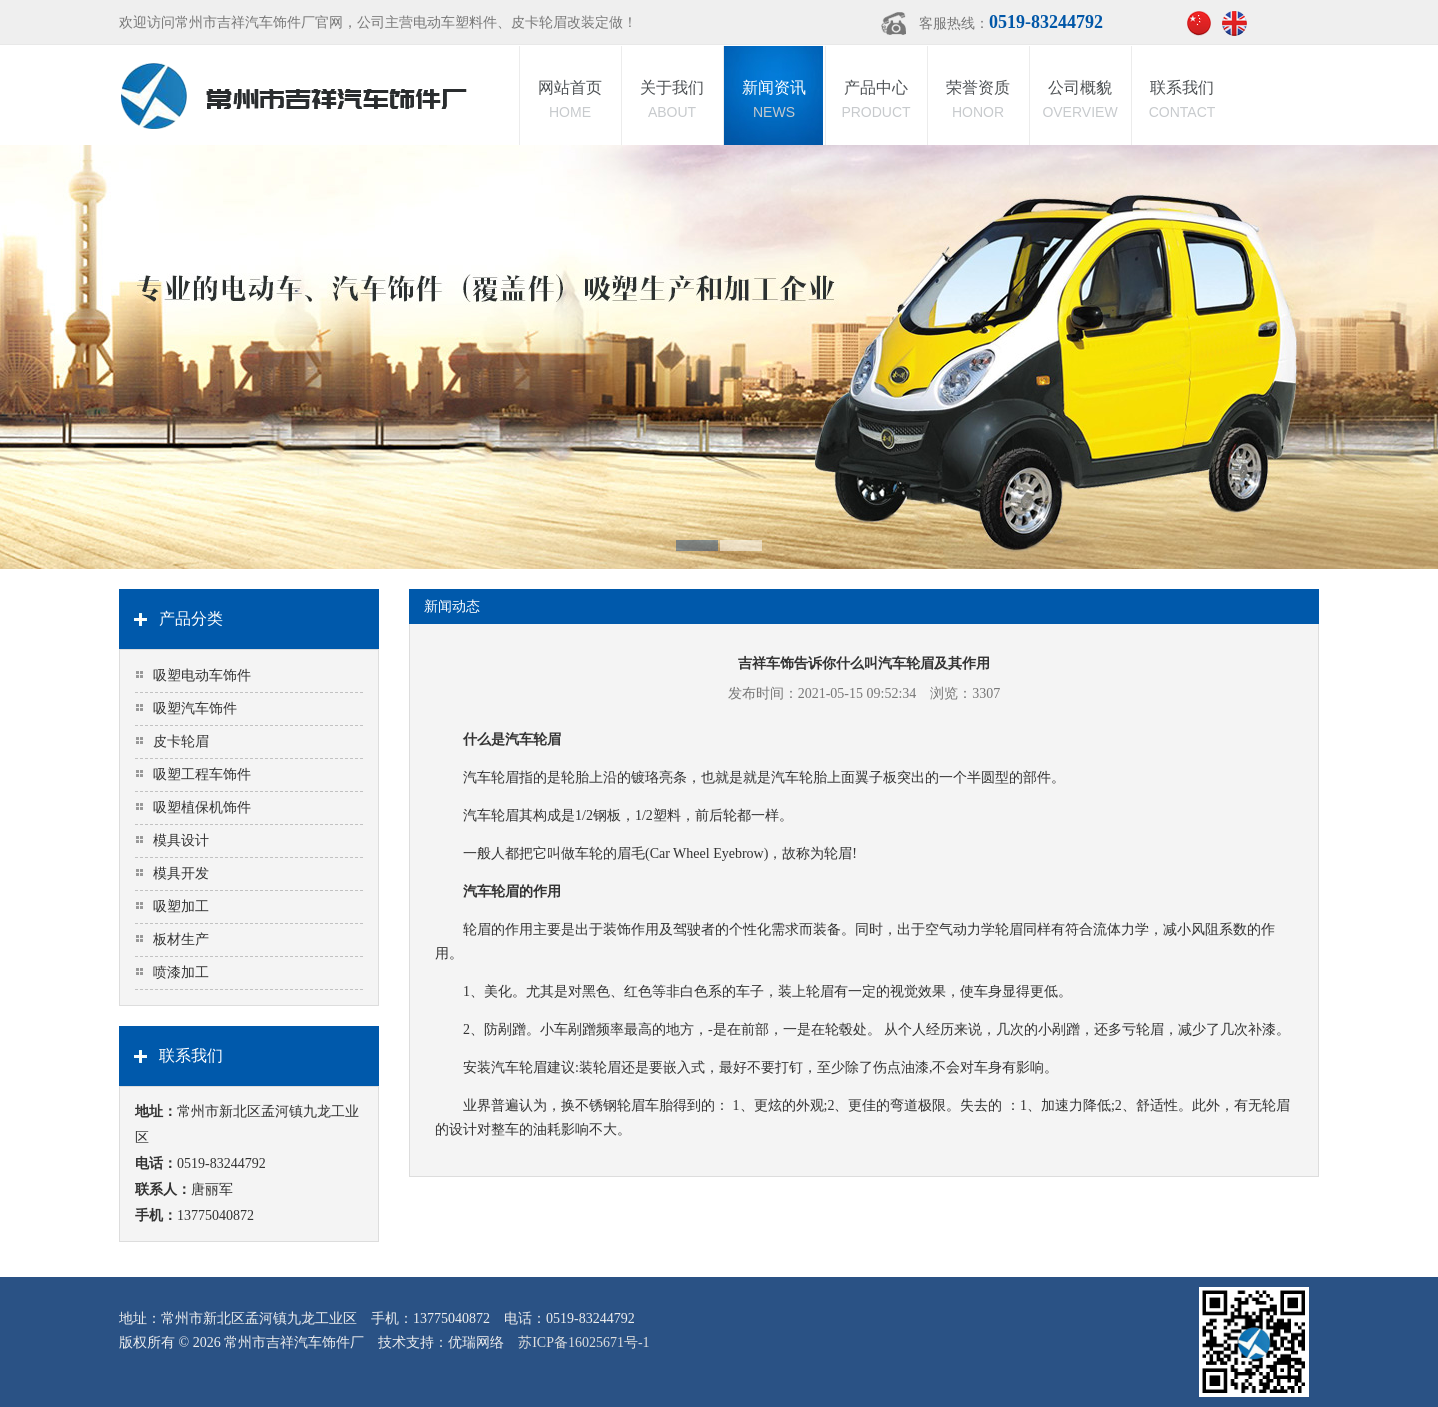 The image size is (1438, 1407). I want to click on 苏ICP备16025671号-1, so click(583, 1342).